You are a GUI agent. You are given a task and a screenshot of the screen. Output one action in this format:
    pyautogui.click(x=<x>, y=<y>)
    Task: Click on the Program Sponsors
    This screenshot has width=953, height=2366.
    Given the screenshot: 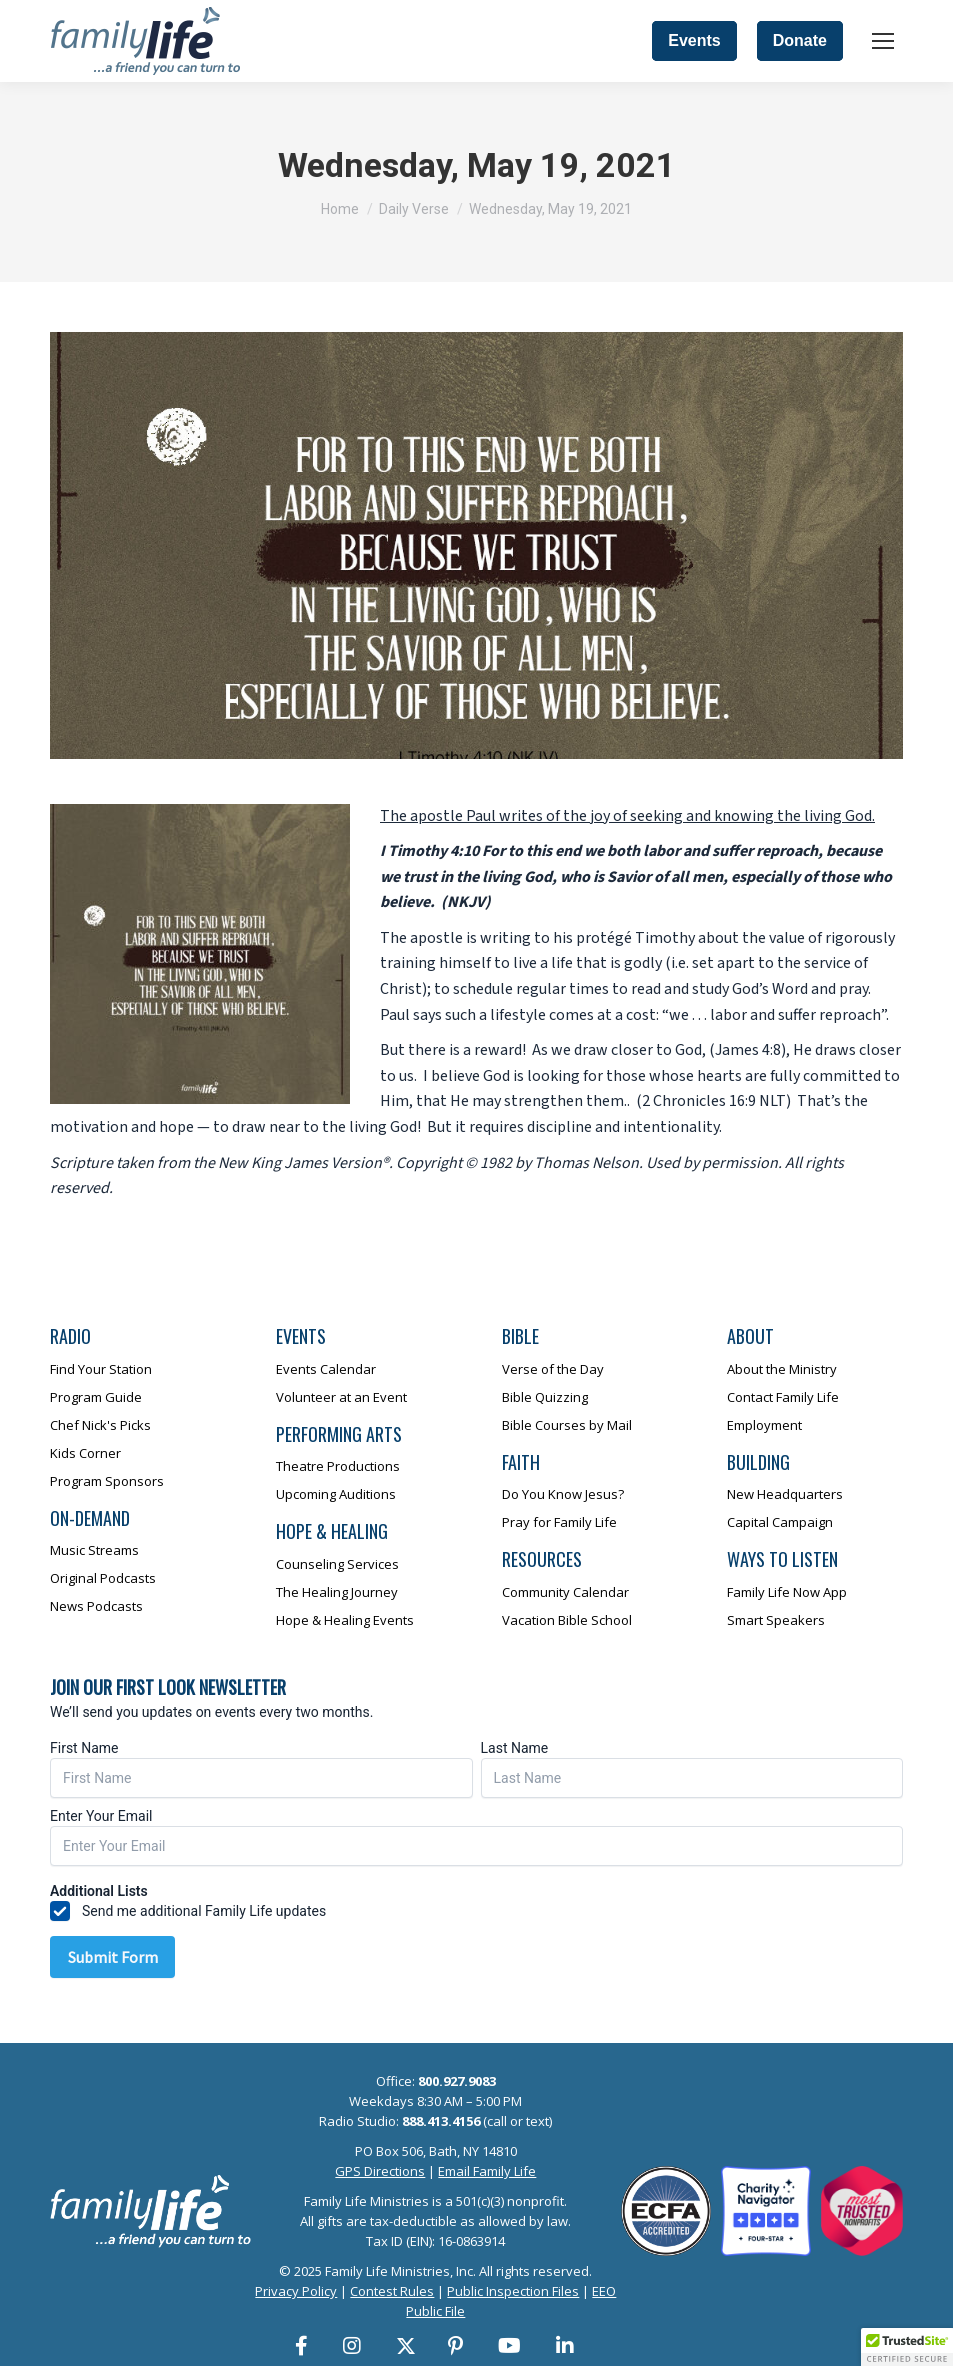 What is the action you would take?
    pyautogui.click(x=107, y=1481)
    